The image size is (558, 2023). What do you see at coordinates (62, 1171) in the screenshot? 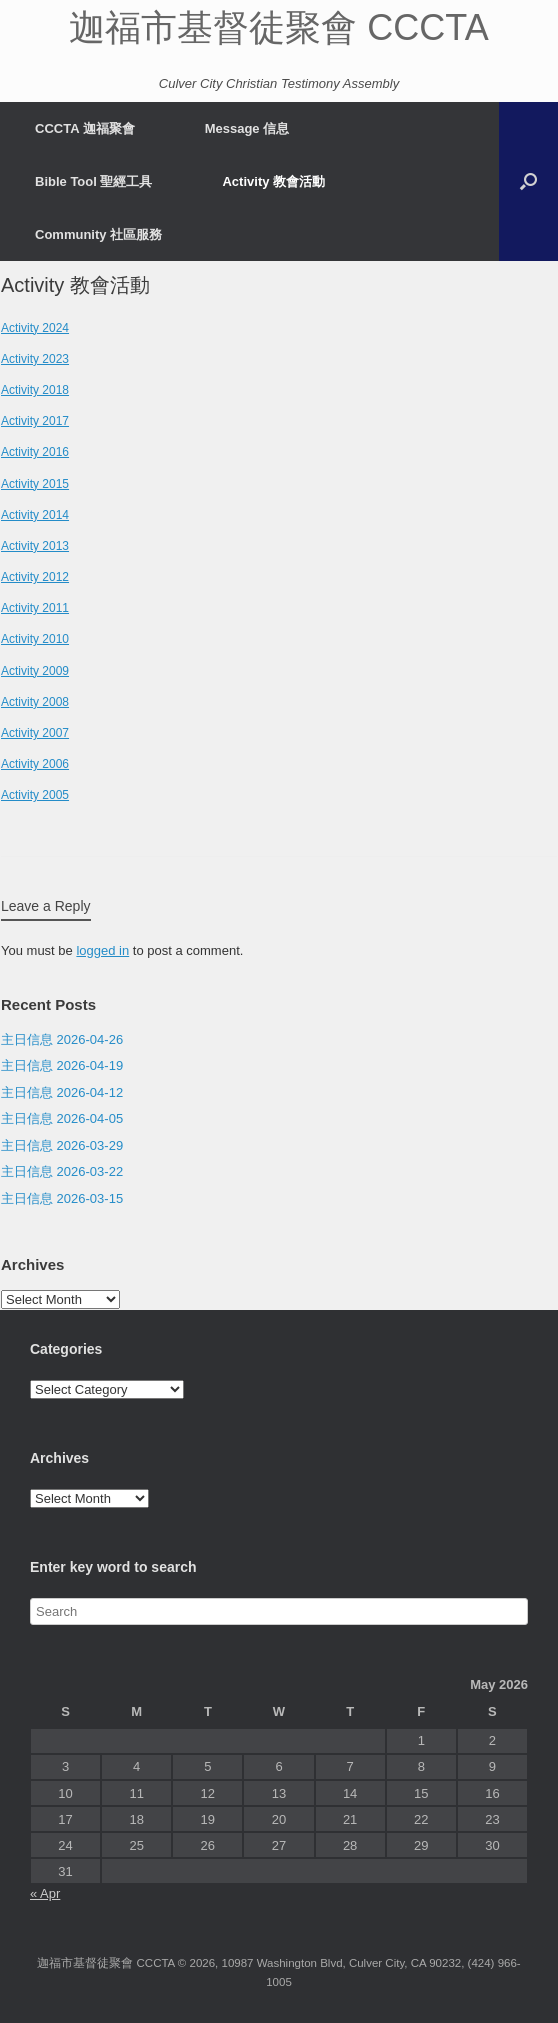
I see `主日信息 2026-03-22` at bounding box center [62, 1171].